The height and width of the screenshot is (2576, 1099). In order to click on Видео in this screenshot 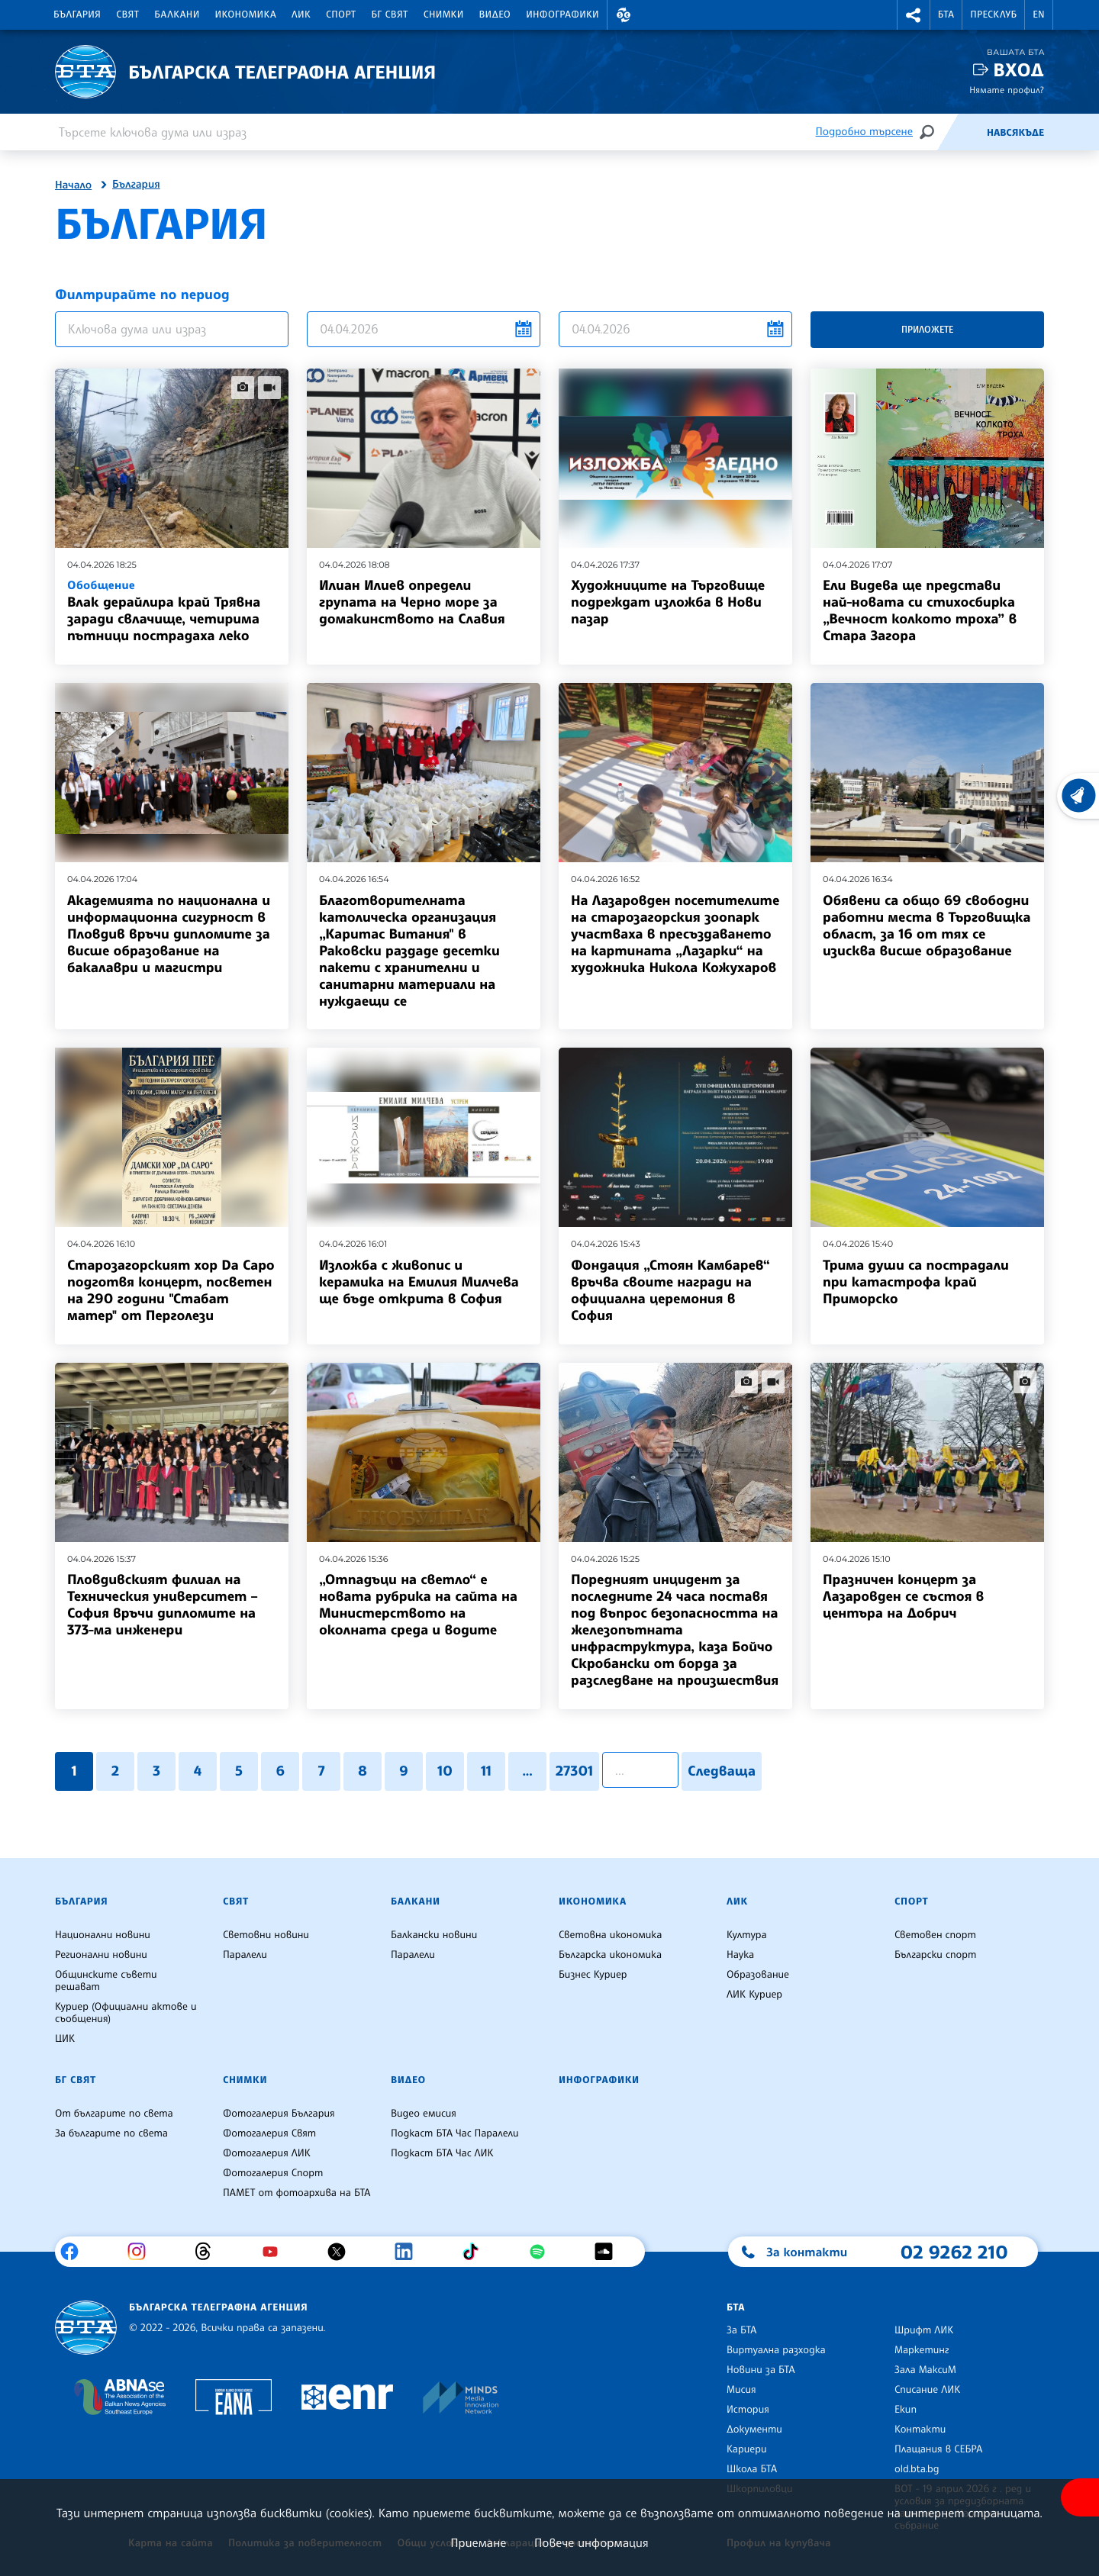, I will do `click(495, 14)`.